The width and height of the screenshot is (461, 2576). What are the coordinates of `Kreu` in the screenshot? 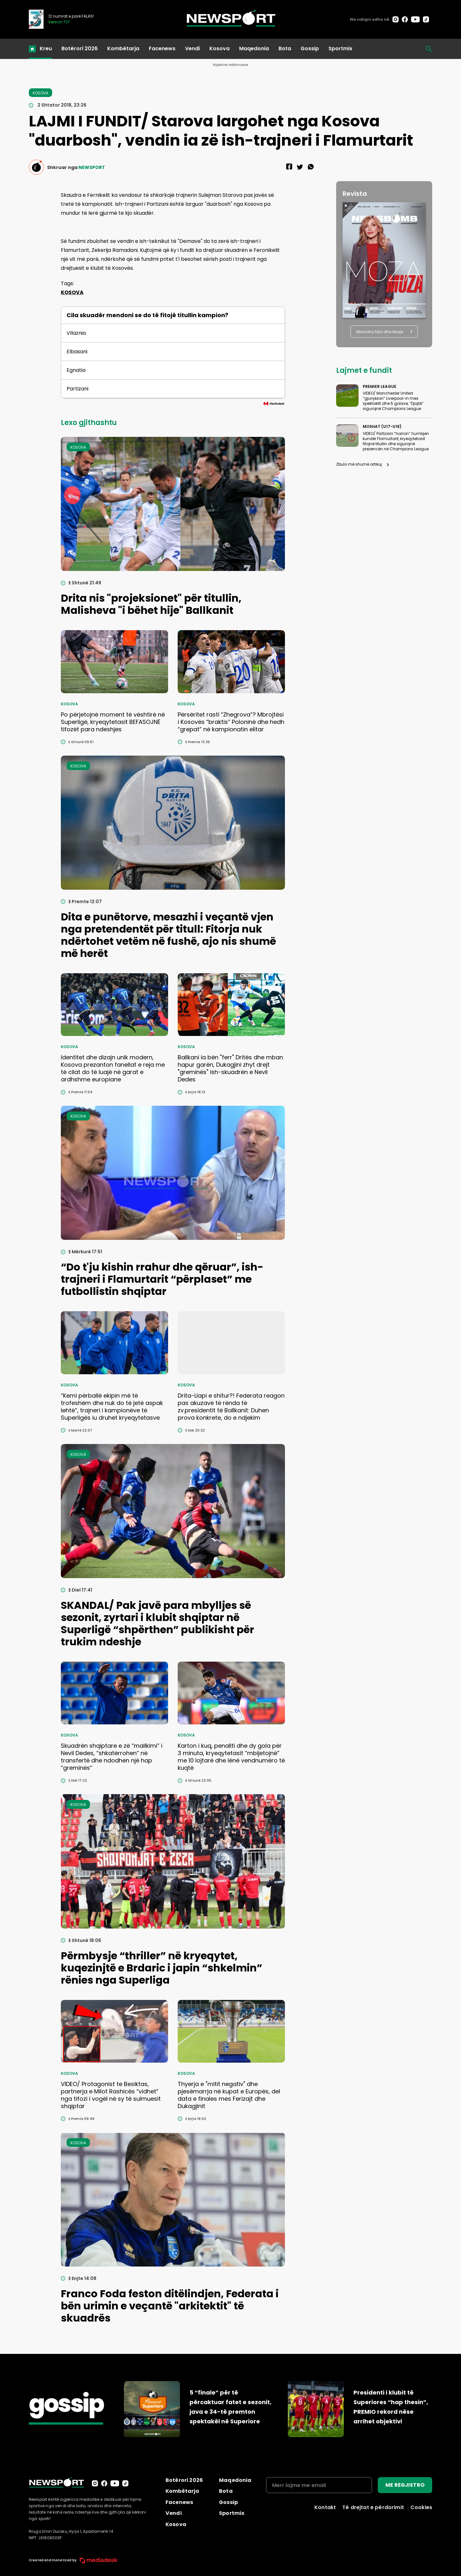 It's located at (46, 48).